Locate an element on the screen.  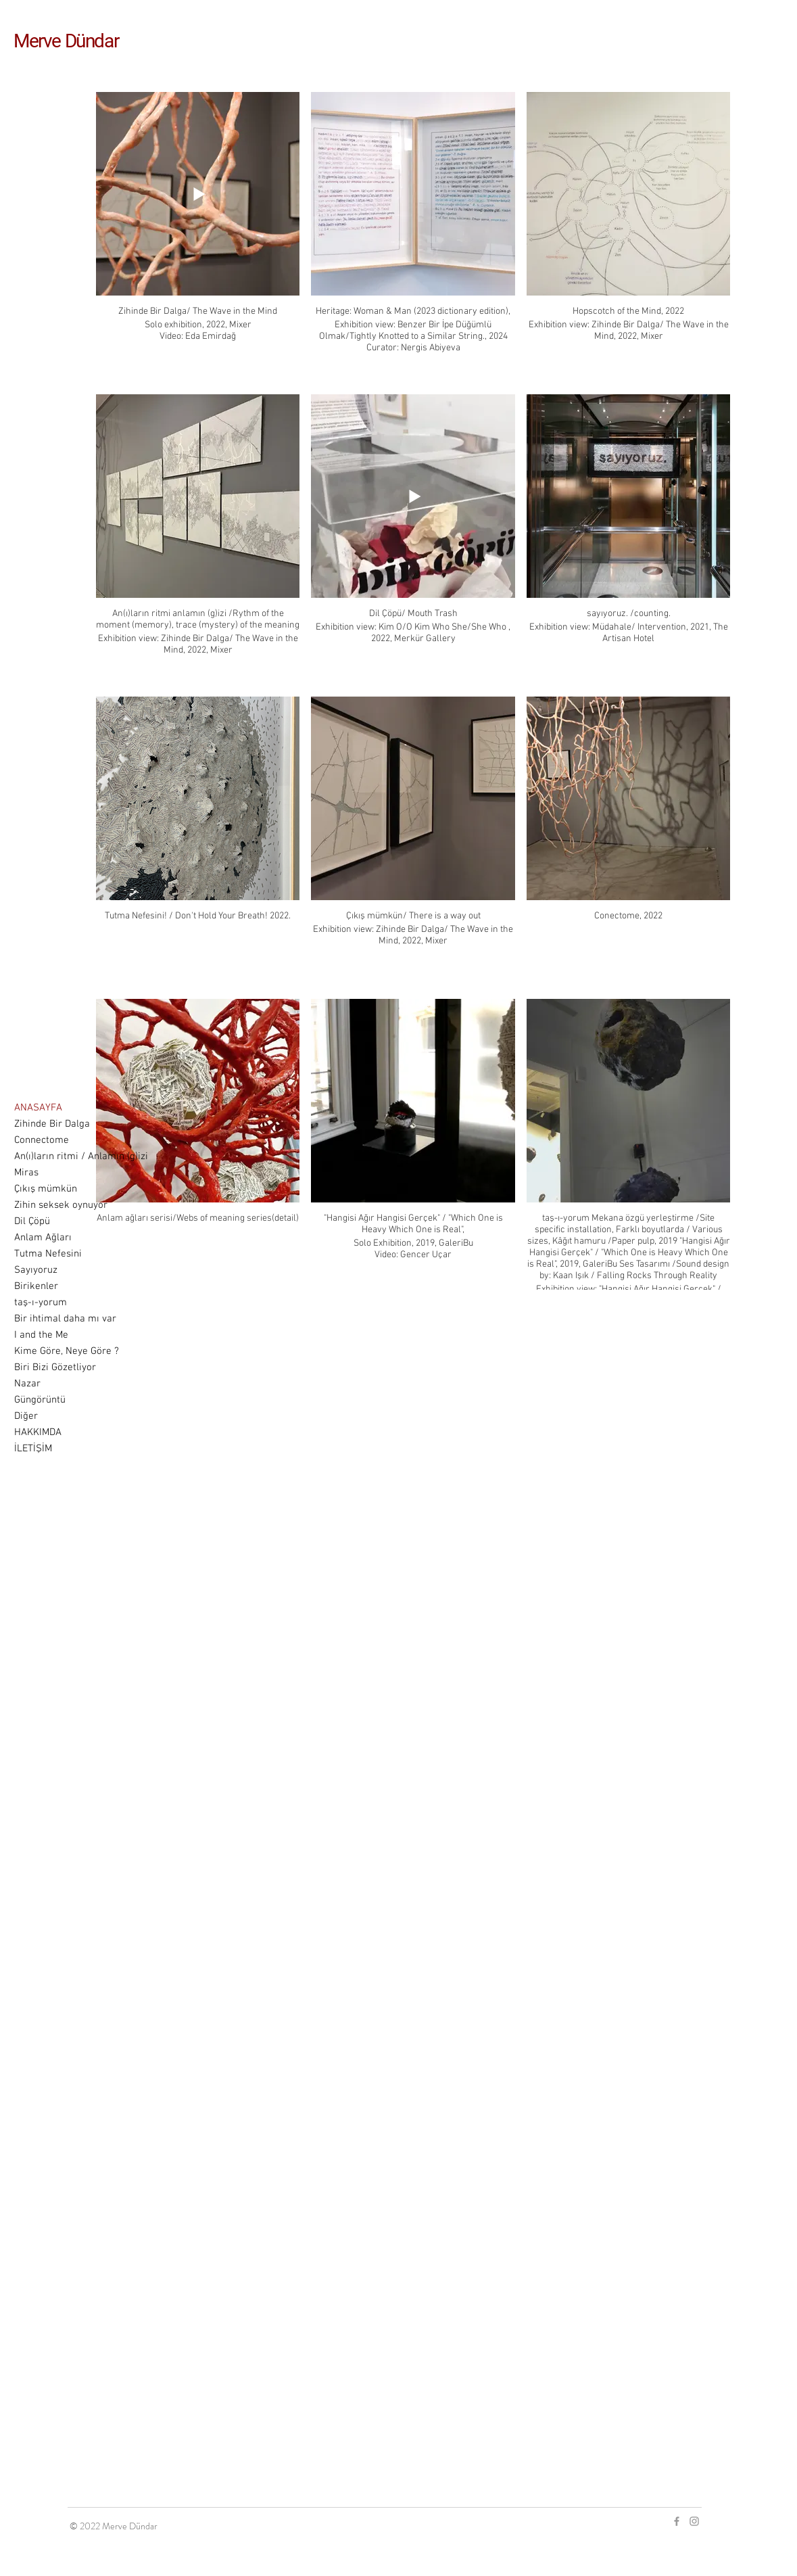
Connectome is located at coordinates (41, 1140).